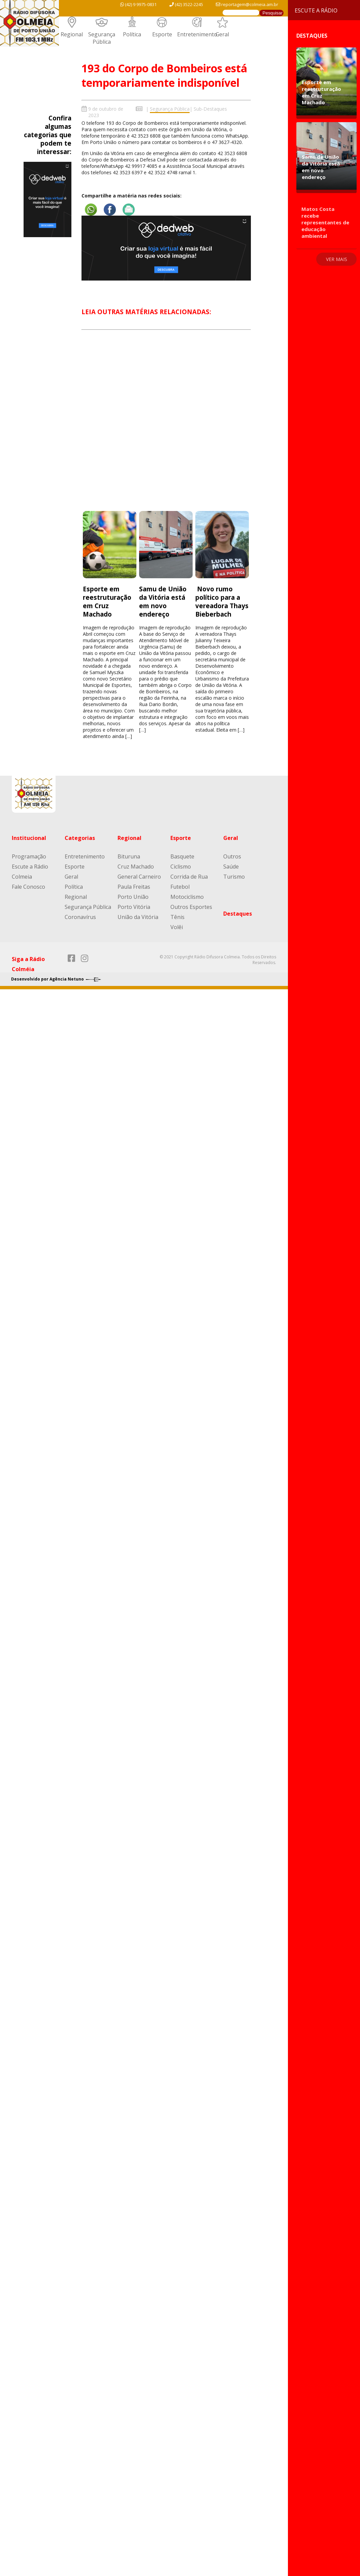 Image resolution: width=360 pixels, height=2576 pixels. What do you see at coordinates (237, 913) in the screenshot?
I see `Destaques` at bounding box center [237, 913].